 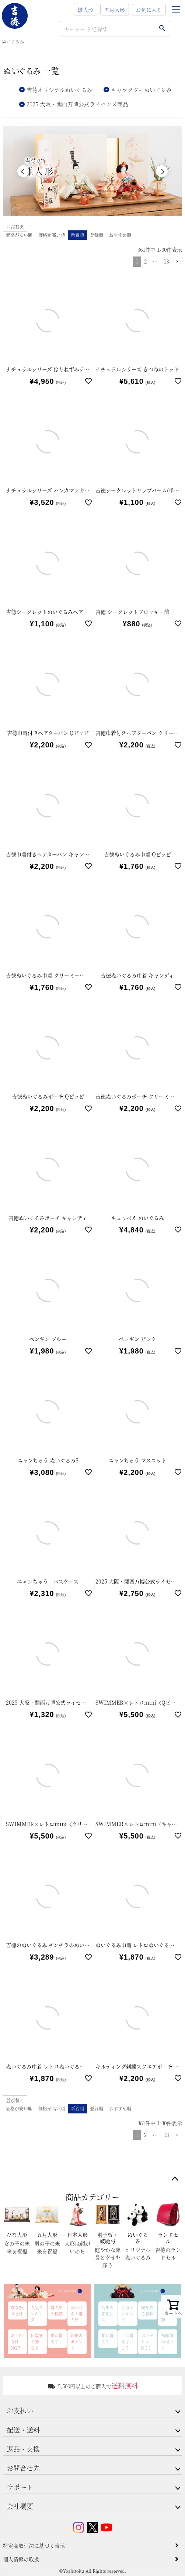 I want to click on ひな祭りとは, so click(x=17, y=2311).